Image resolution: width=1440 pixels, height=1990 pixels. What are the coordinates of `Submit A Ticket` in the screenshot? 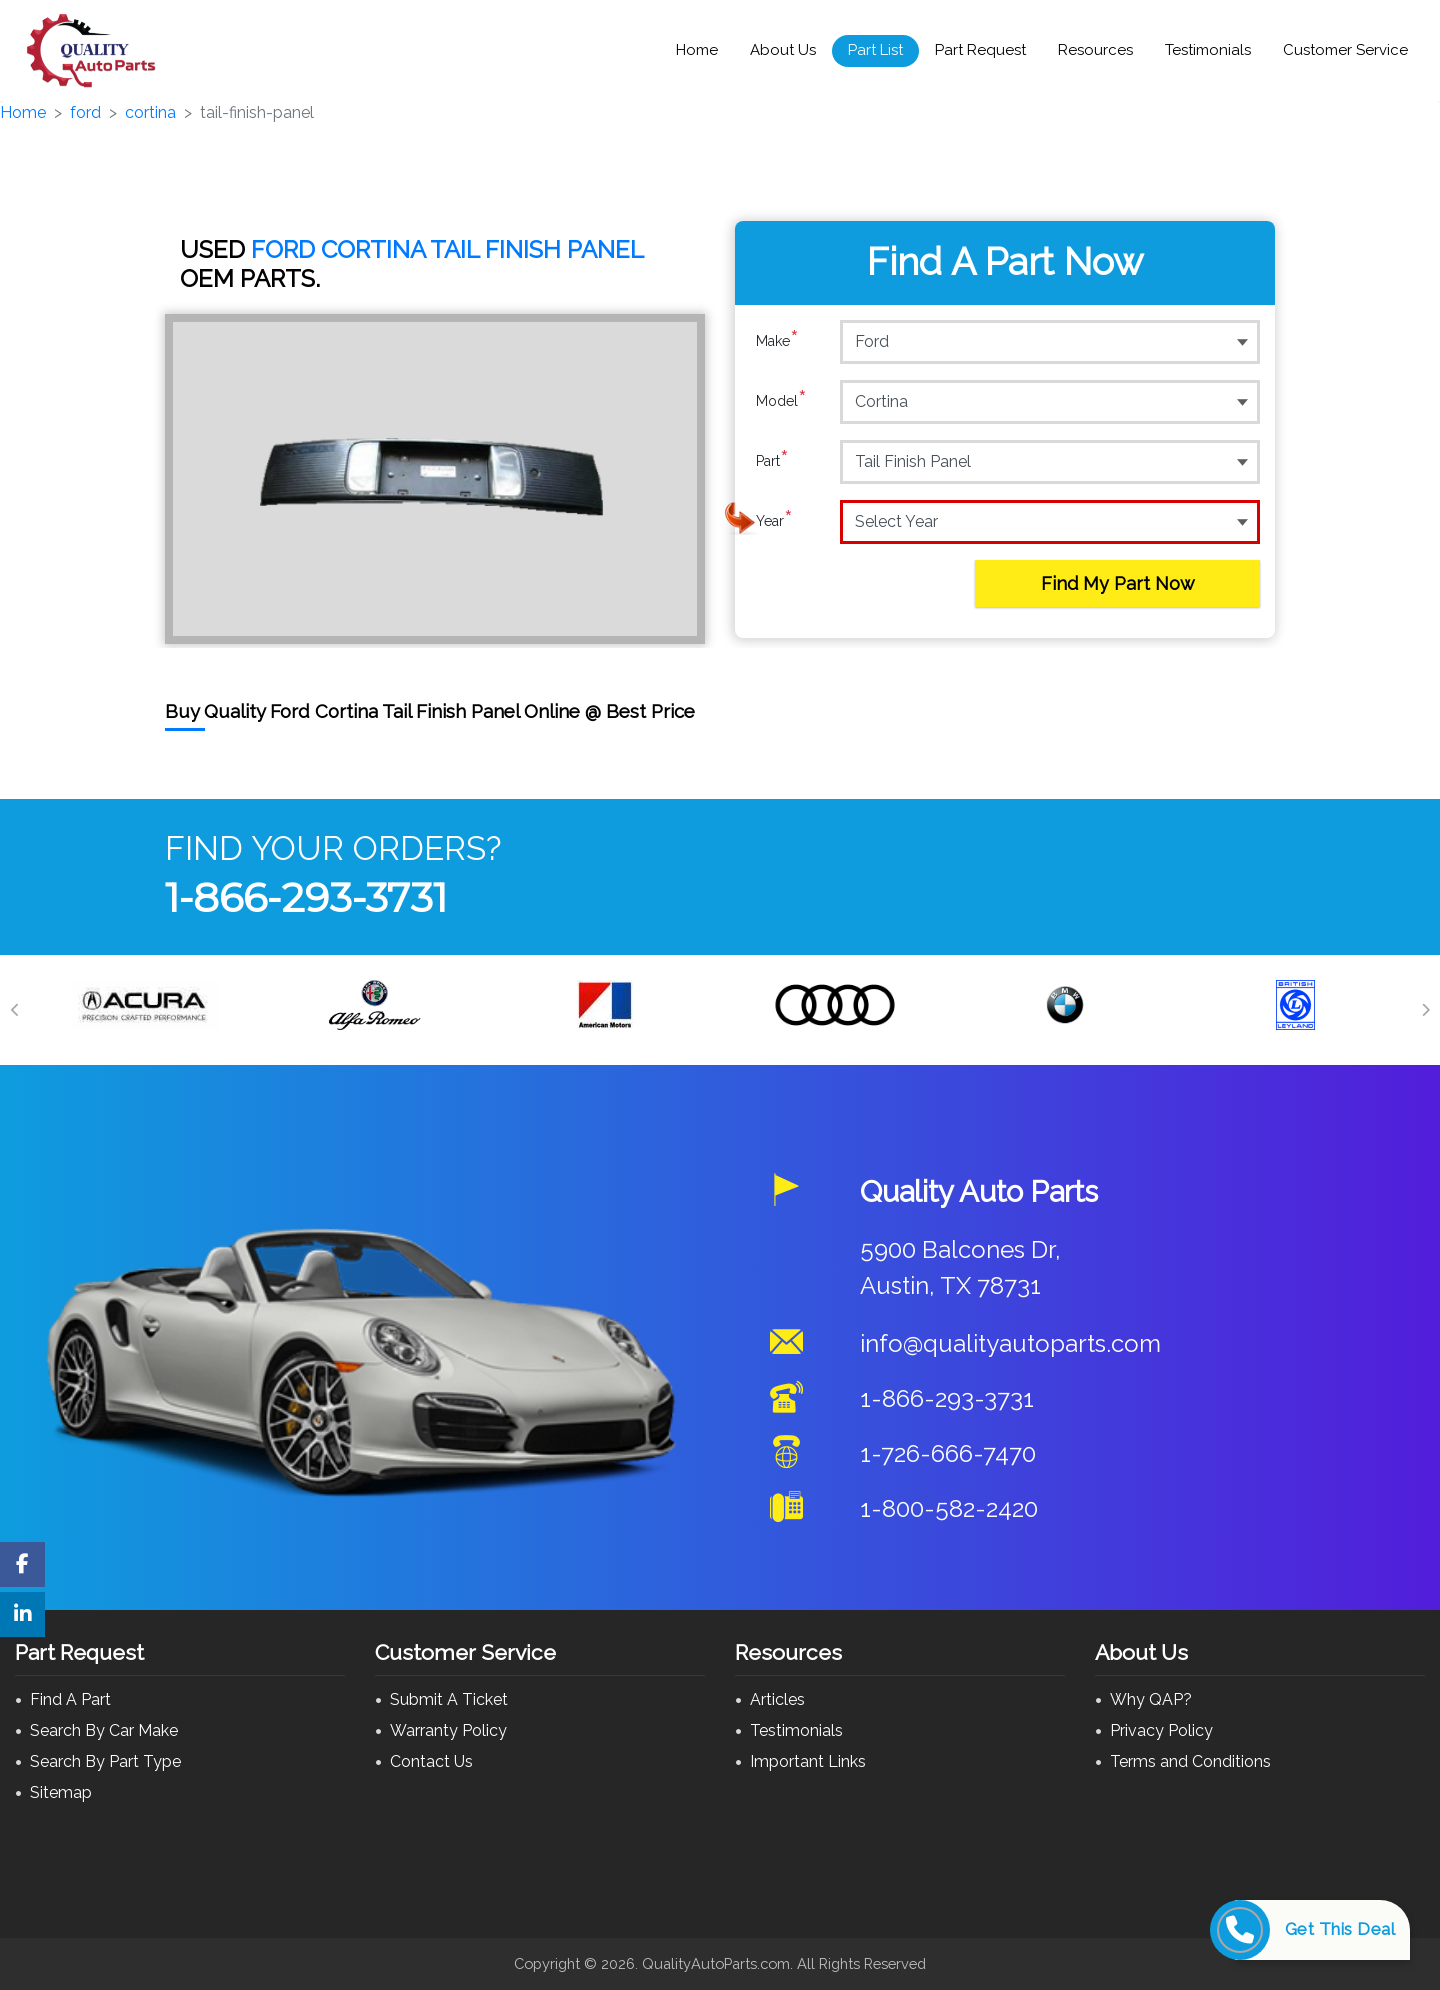 It's located at (449, 1699).